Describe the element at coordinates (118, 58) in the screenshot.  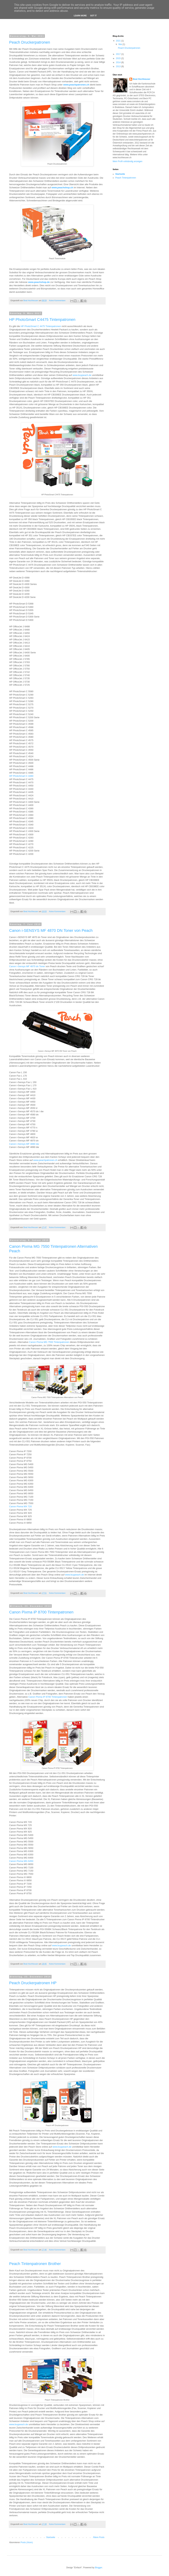
I see `2015` at that location.